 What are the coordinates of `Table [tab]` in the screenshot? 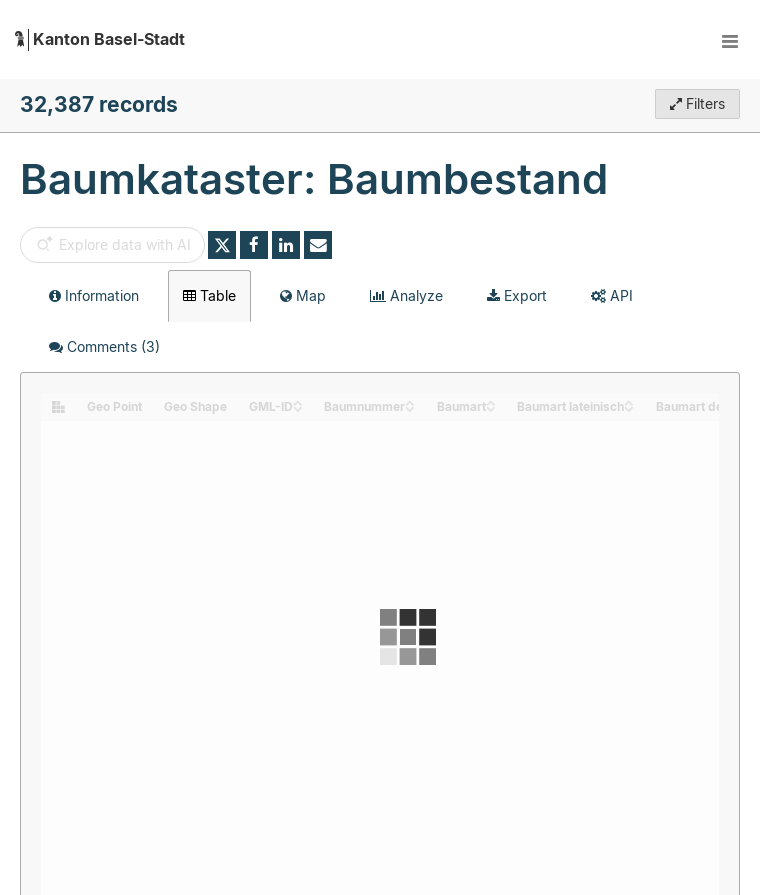 It's located at (209, 295).